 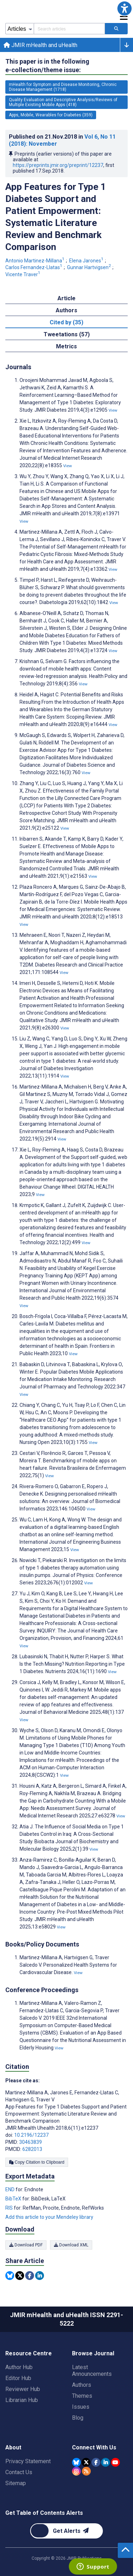 What do you see at coordinates (21, 2400) in the screenshot?
I see `Librarian Hub` at bounding box center [21, 2400].